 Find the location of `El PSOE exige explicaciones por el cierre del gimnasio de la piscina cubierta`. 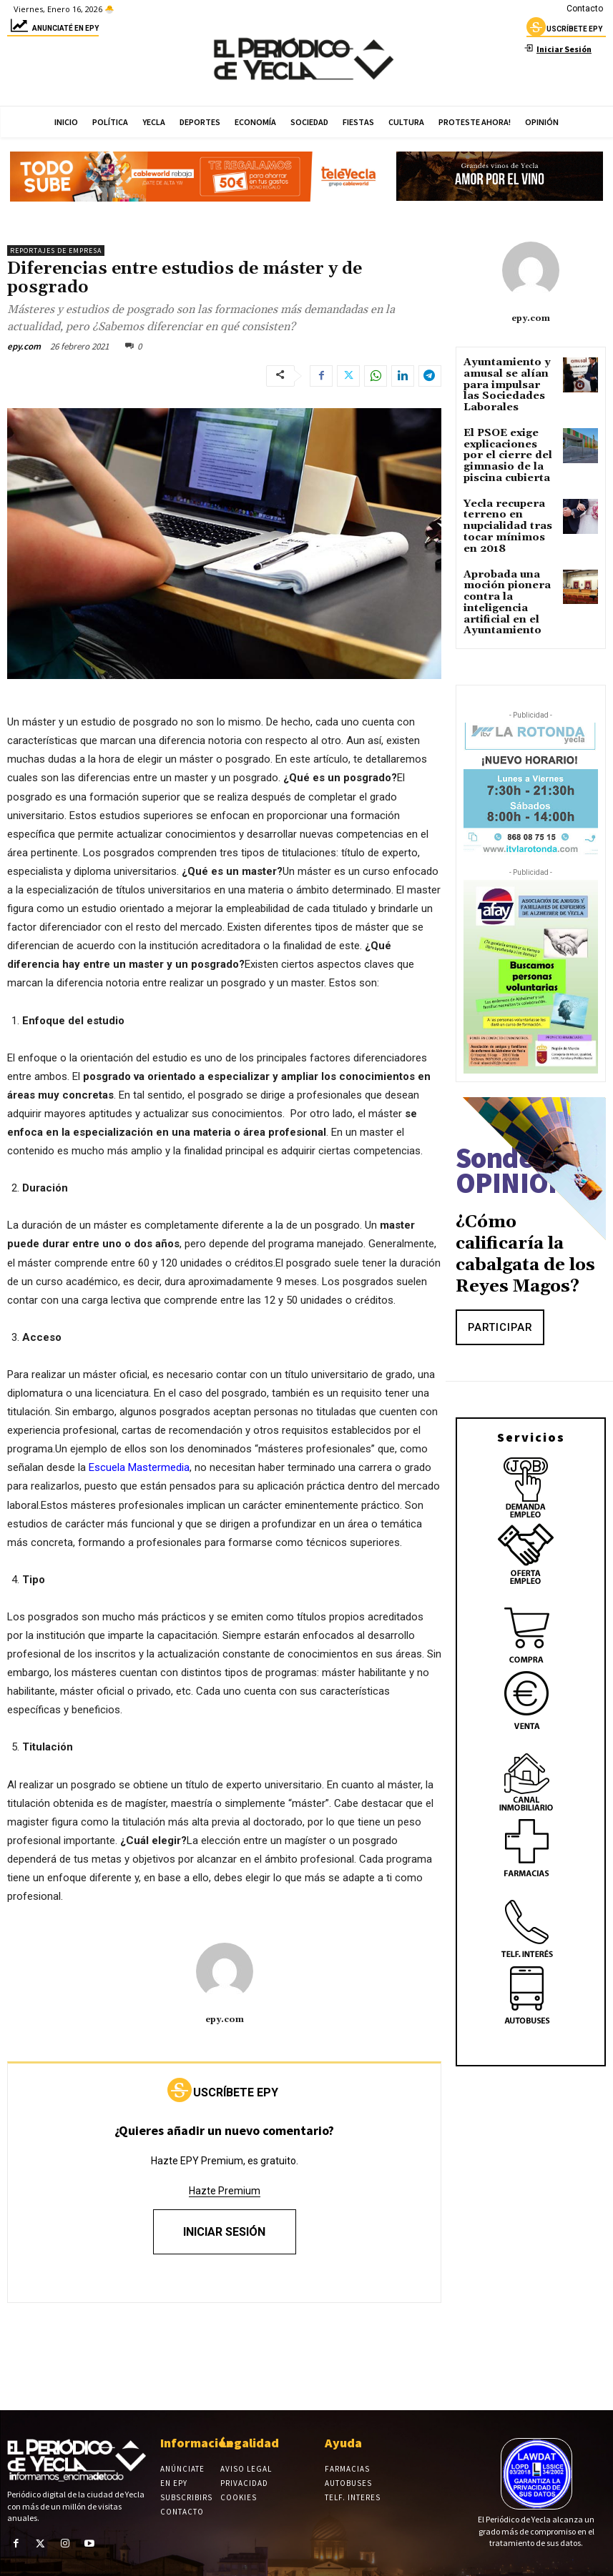

El PSOE exige explicaciones por el cierre del gimnasio de la piscina cubierta is located at coordinates (509, 444).